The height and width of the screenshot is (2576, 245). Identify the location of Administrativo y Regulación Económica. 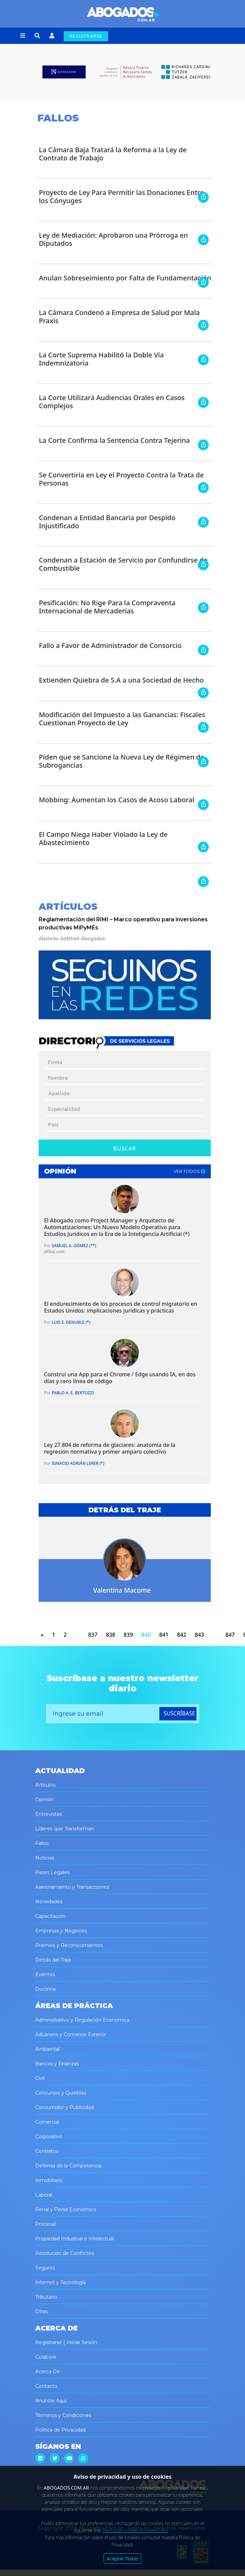
(82, 2020).